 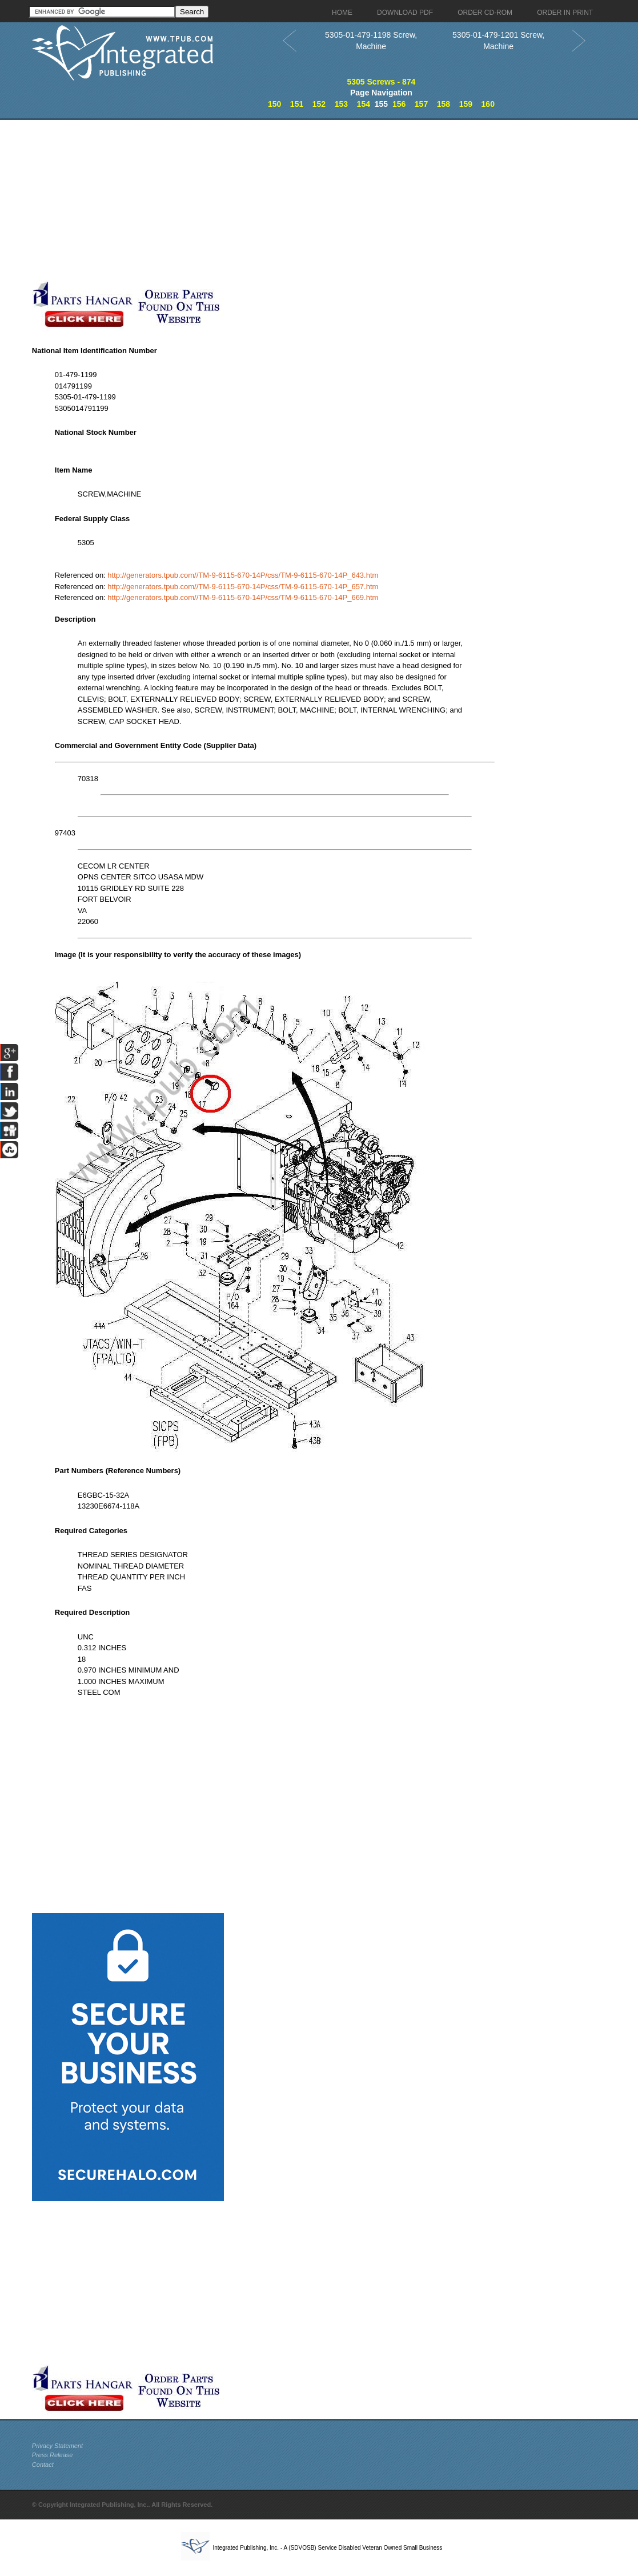 I want to click on http://generators.tpub.com//TM-9-6115-670-14P/css/TM-9-6115-670-14P_669.htm, so click(x=242, y=597).